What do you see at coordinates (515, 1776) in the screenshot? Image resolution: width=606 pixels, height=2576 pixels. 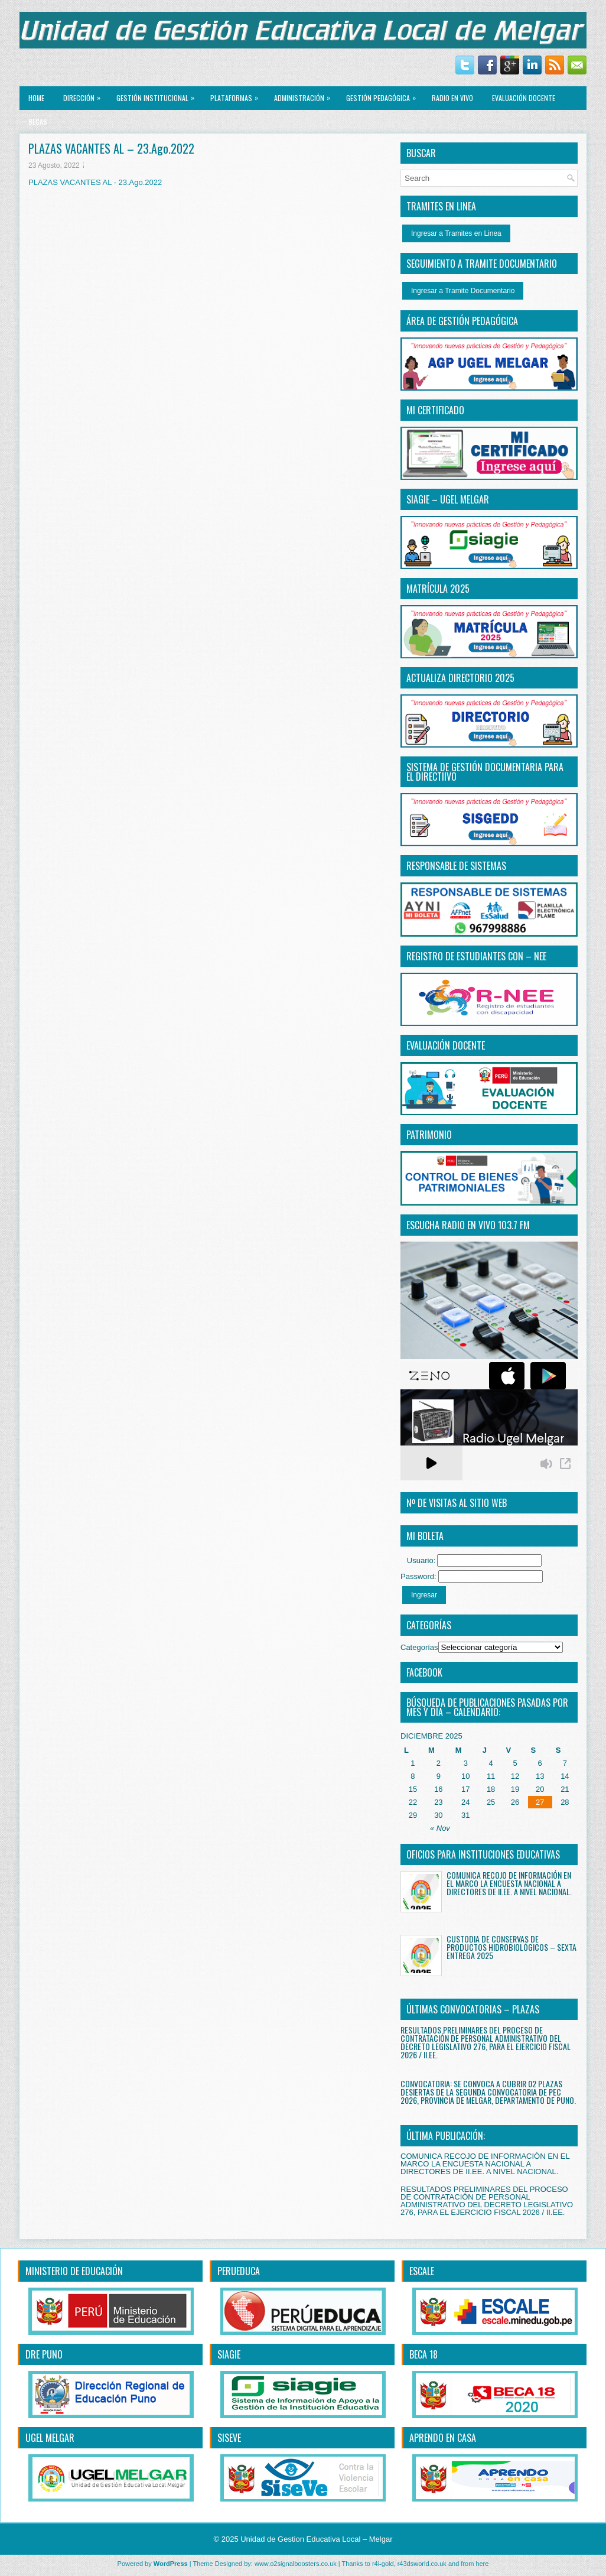 I see `12 [Entradas publicadas el 12 December, 2025]` at bounding box center [515, 1776].